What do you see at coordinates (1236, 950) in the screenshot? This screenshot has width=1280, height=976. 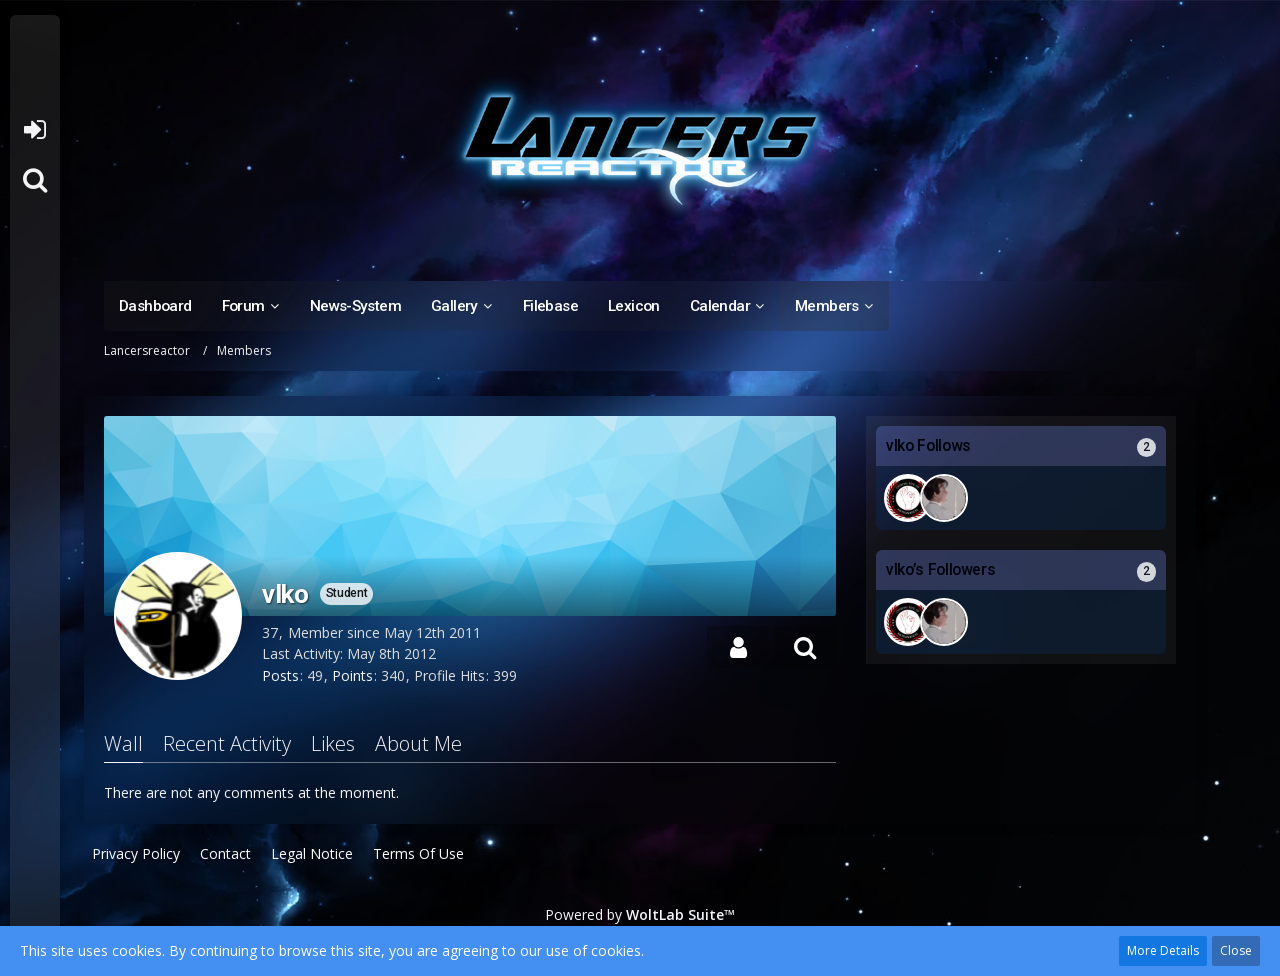 I see `Close` at bounding box center [1236, 950].